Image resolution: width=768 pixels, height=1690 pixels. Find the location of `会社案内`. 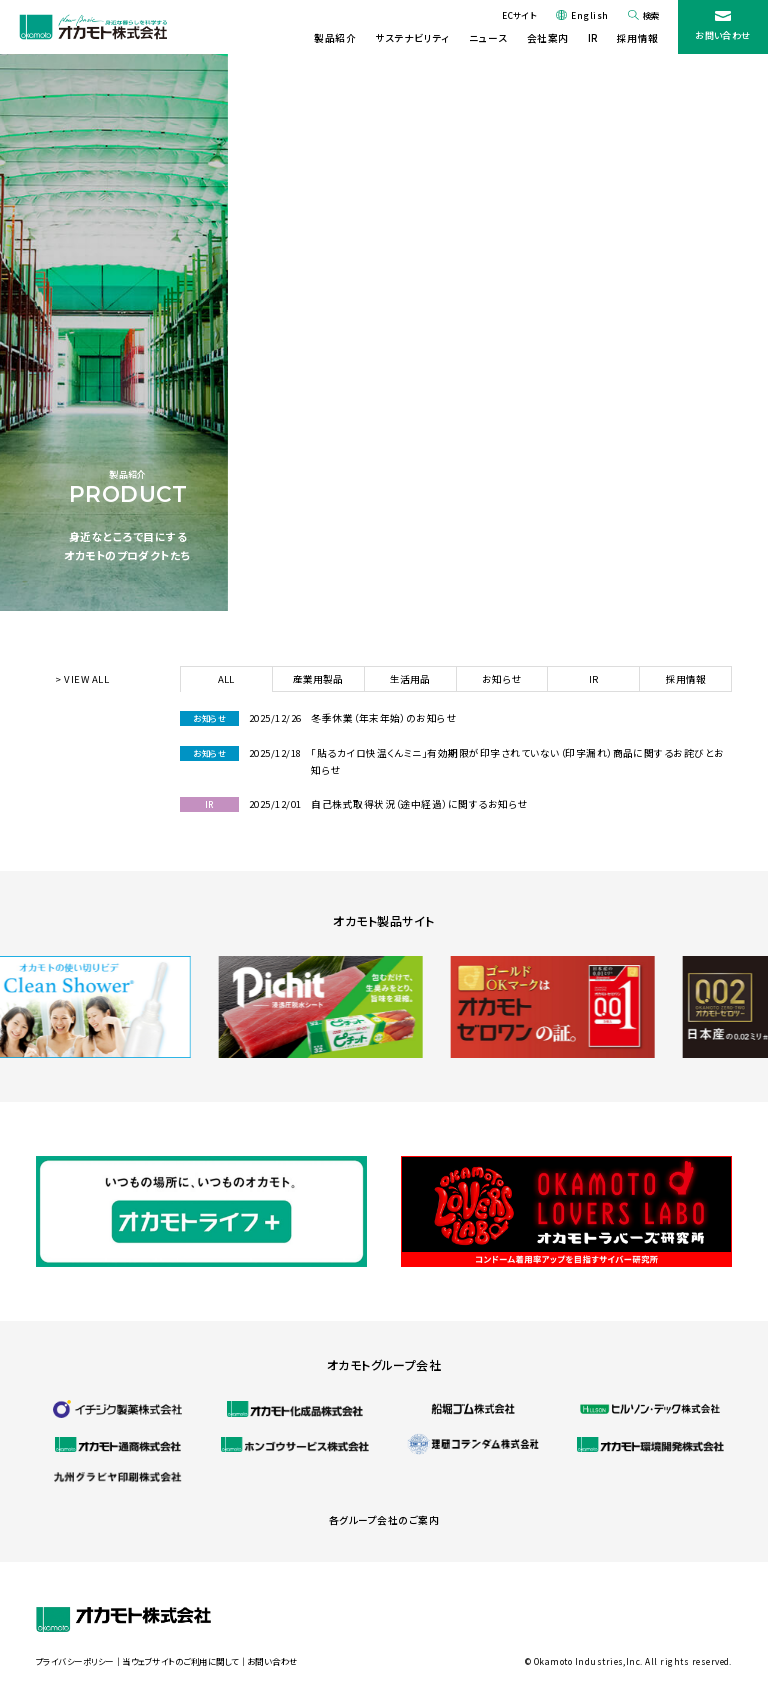

会社案内 is located at coordinates (548, 38).